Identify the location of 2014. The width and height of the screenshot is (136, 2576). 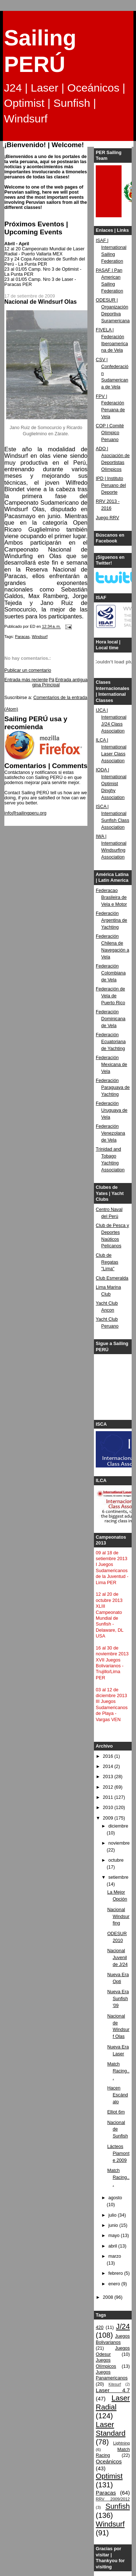
(109, 1766).